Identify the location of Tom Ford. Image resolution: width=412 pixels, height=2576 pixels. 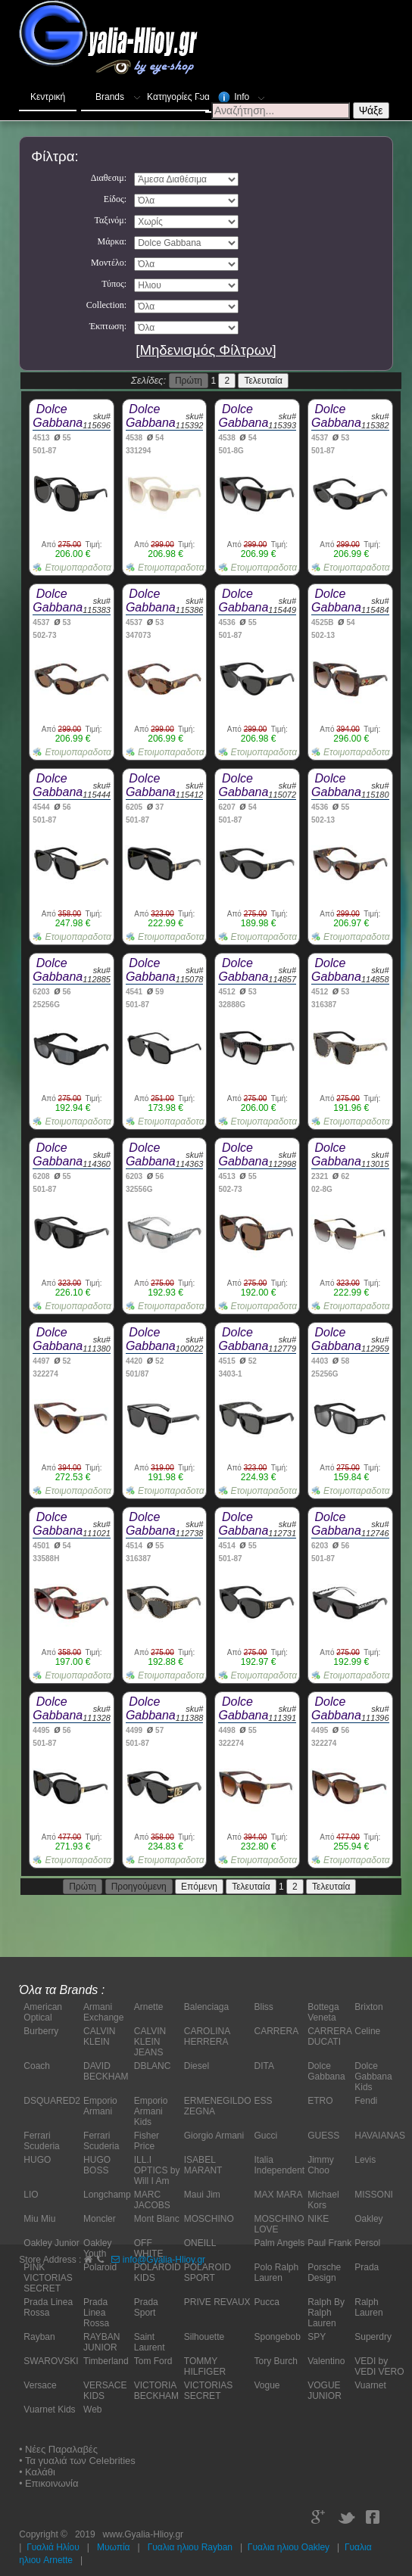
(153, 2361).